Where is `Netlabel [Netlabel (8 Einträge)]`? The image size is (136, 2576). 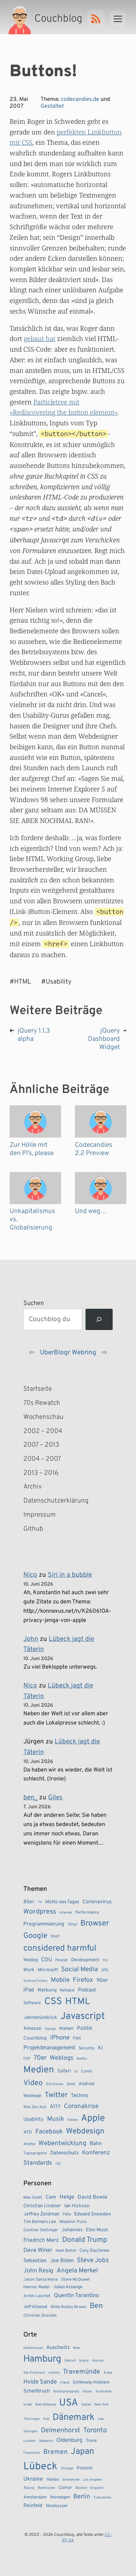 Netlabel [Netlabel (8 Einträge)] is located at coordinates (67, 1990).